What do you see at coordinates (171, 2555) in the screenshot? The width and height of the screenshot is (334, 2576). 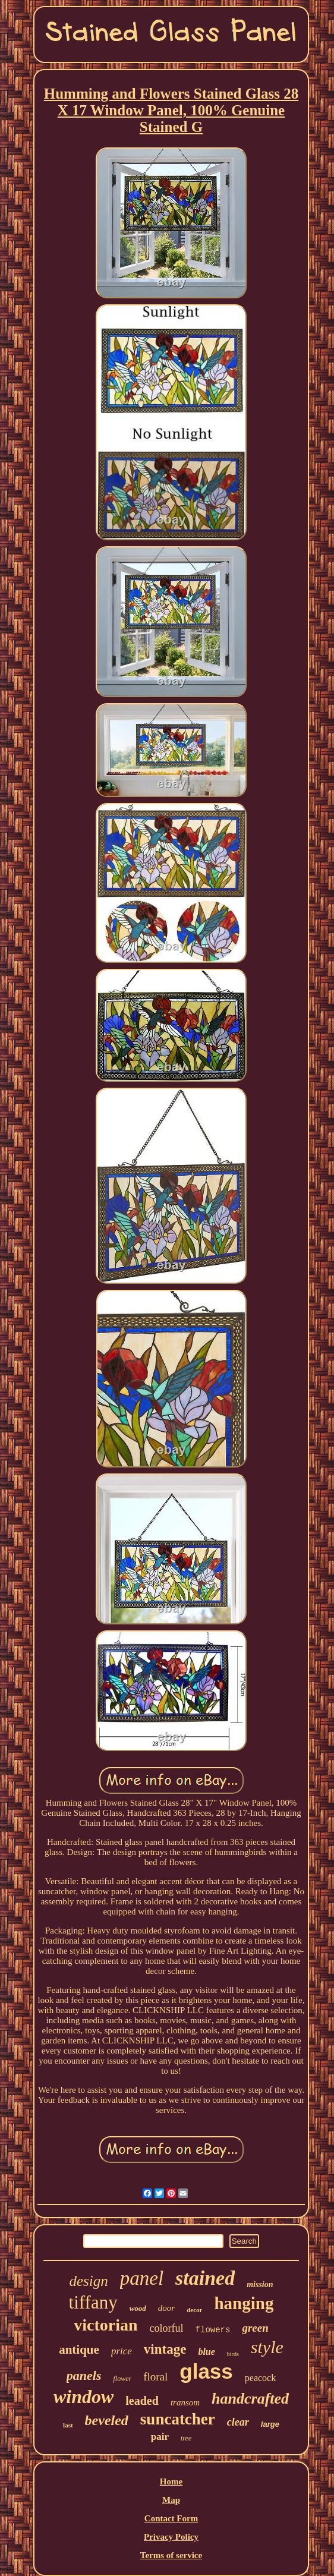 I see `Terms of service` at bounding box center [171, 2555].